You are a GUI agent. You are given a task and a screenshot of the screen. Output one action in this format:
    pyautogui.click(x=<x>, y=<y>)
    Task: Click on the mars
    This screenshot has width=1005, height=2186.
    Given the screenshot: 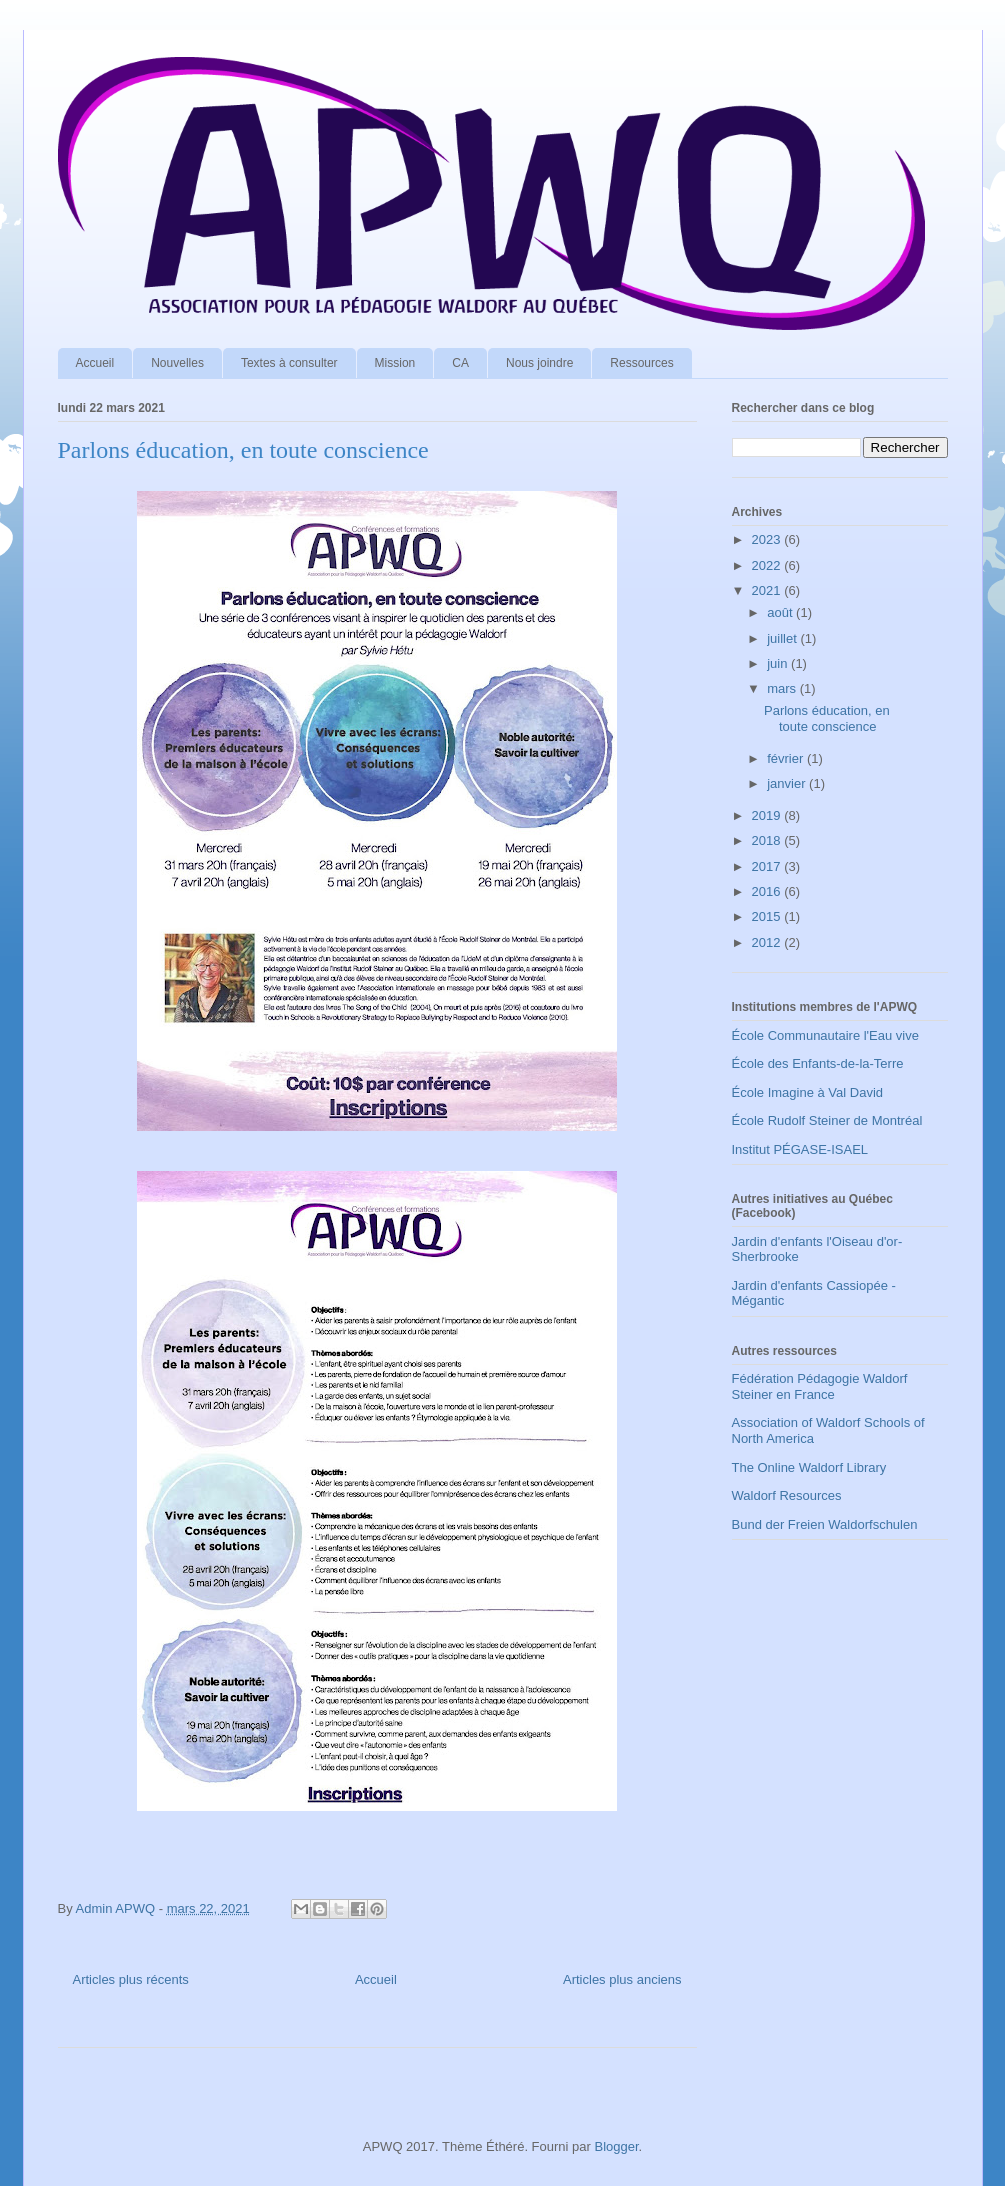 What is the action you would take?
    pyautogui.click(x=783, y=688)
    